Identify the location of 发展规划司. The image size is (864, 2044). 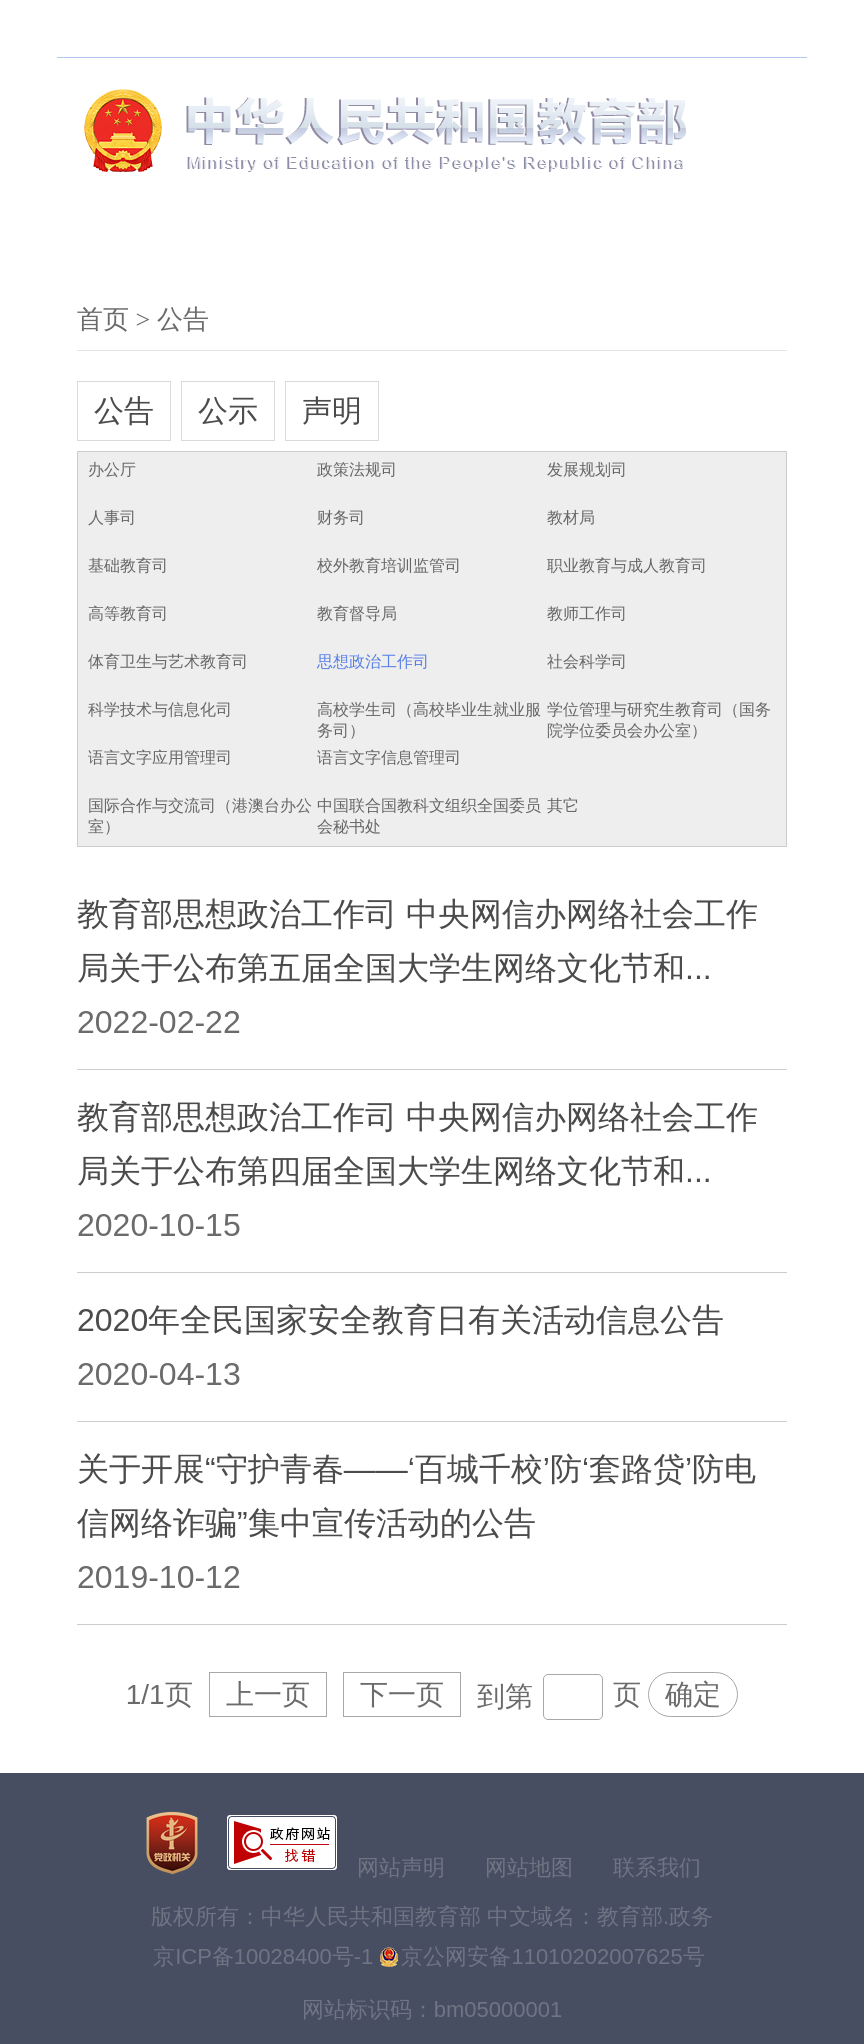
(587, 469).